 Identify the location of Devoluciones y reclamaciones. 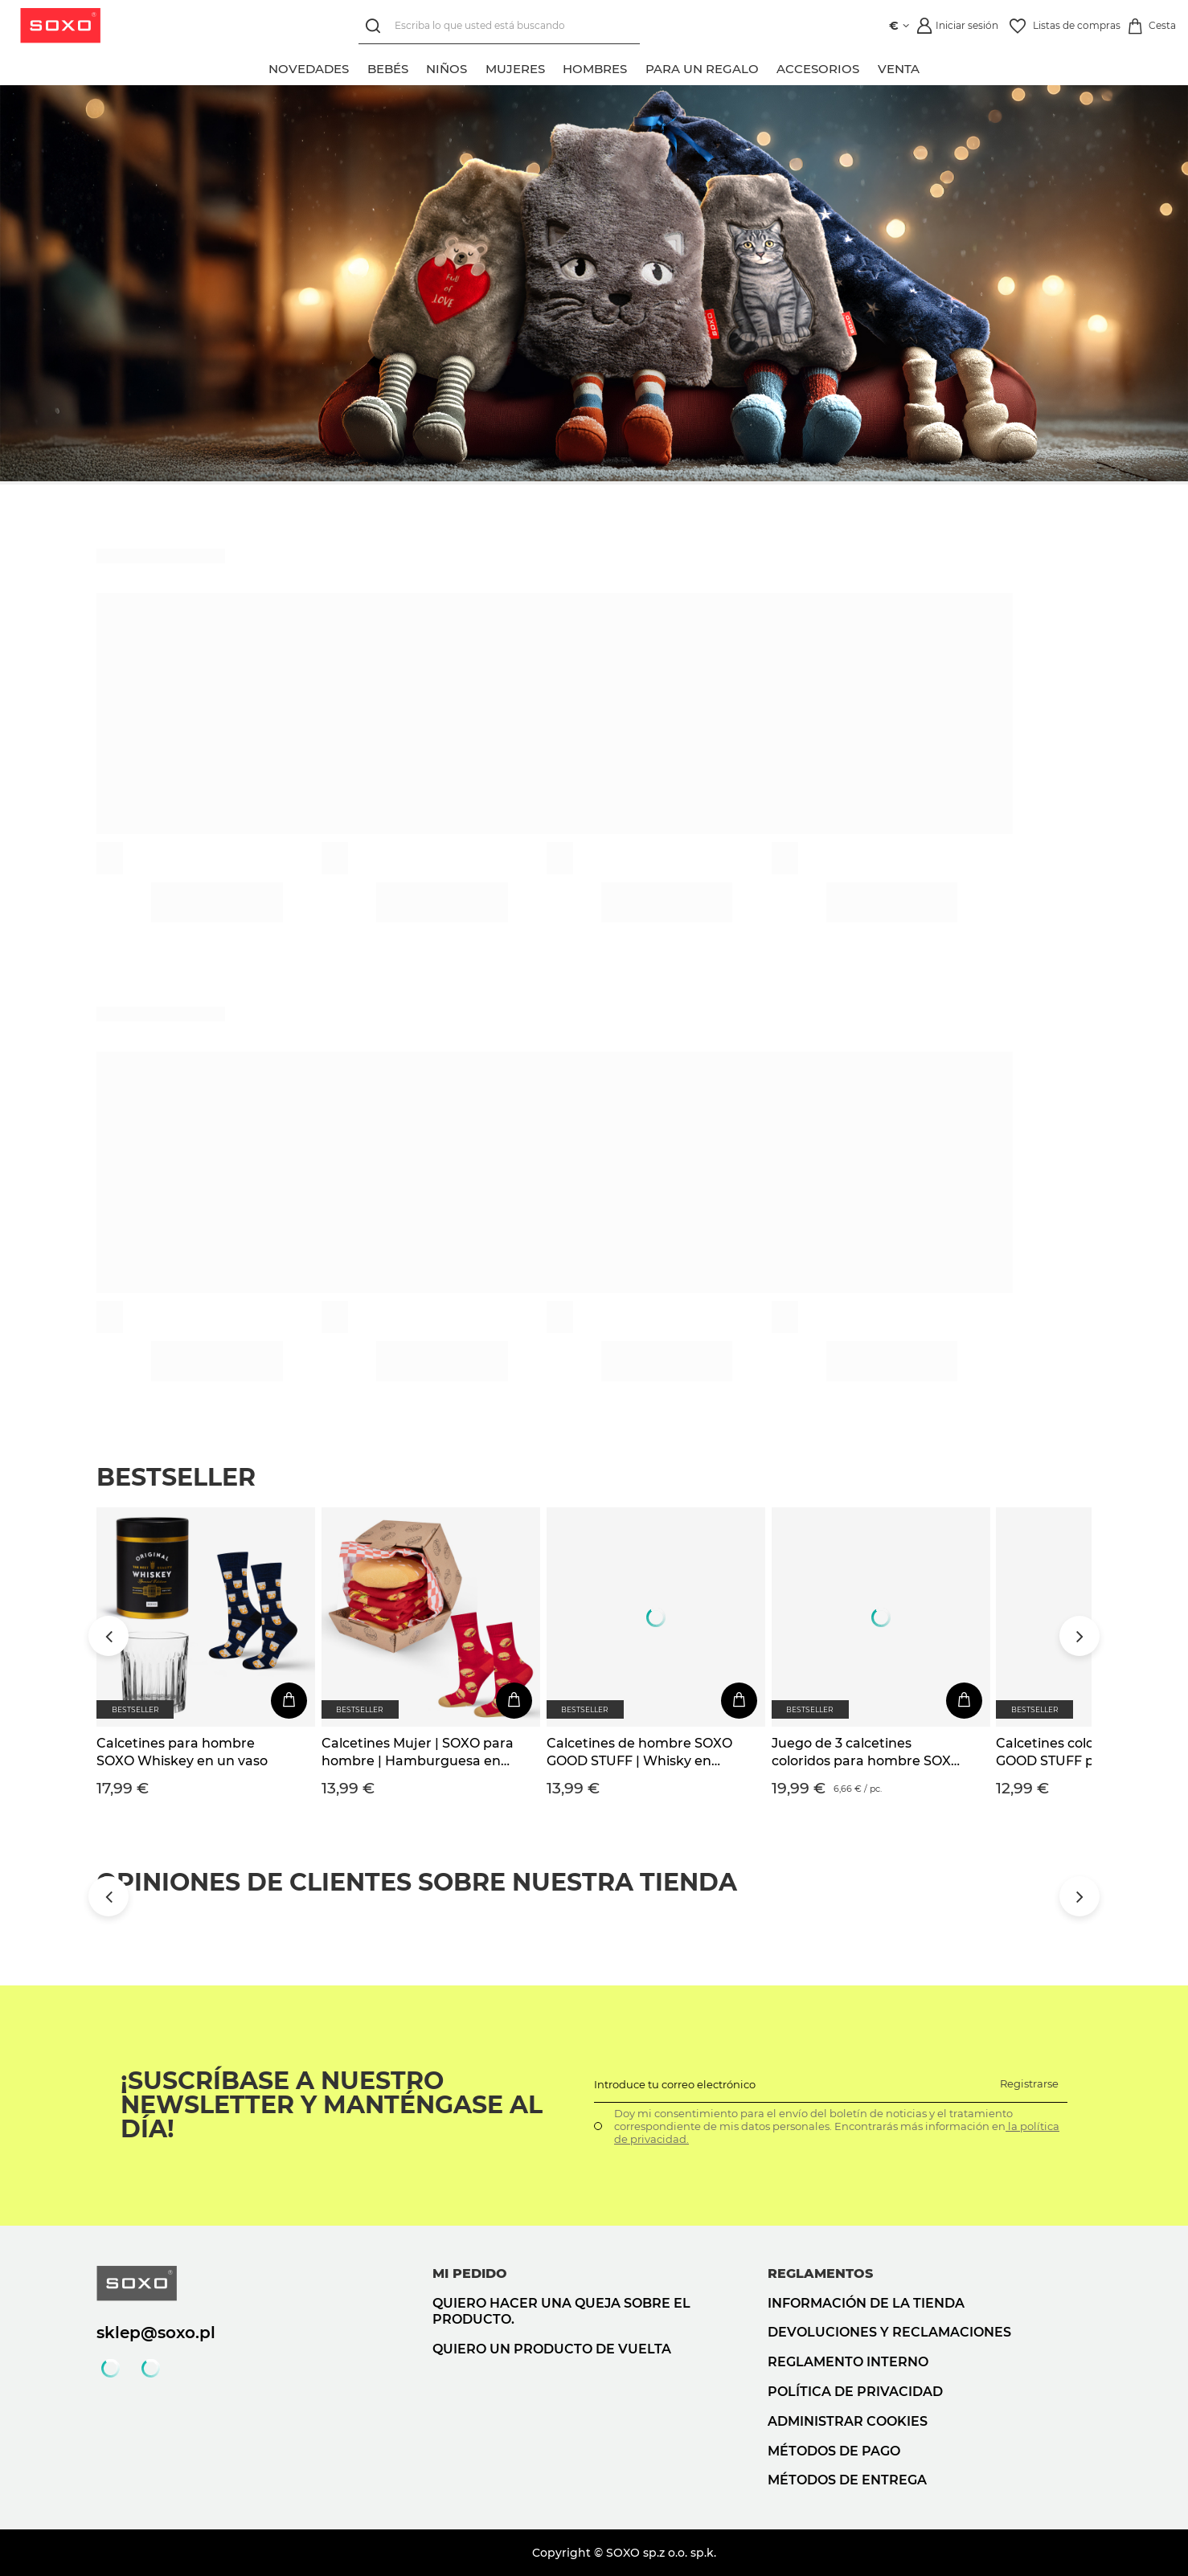
(889, 2332).